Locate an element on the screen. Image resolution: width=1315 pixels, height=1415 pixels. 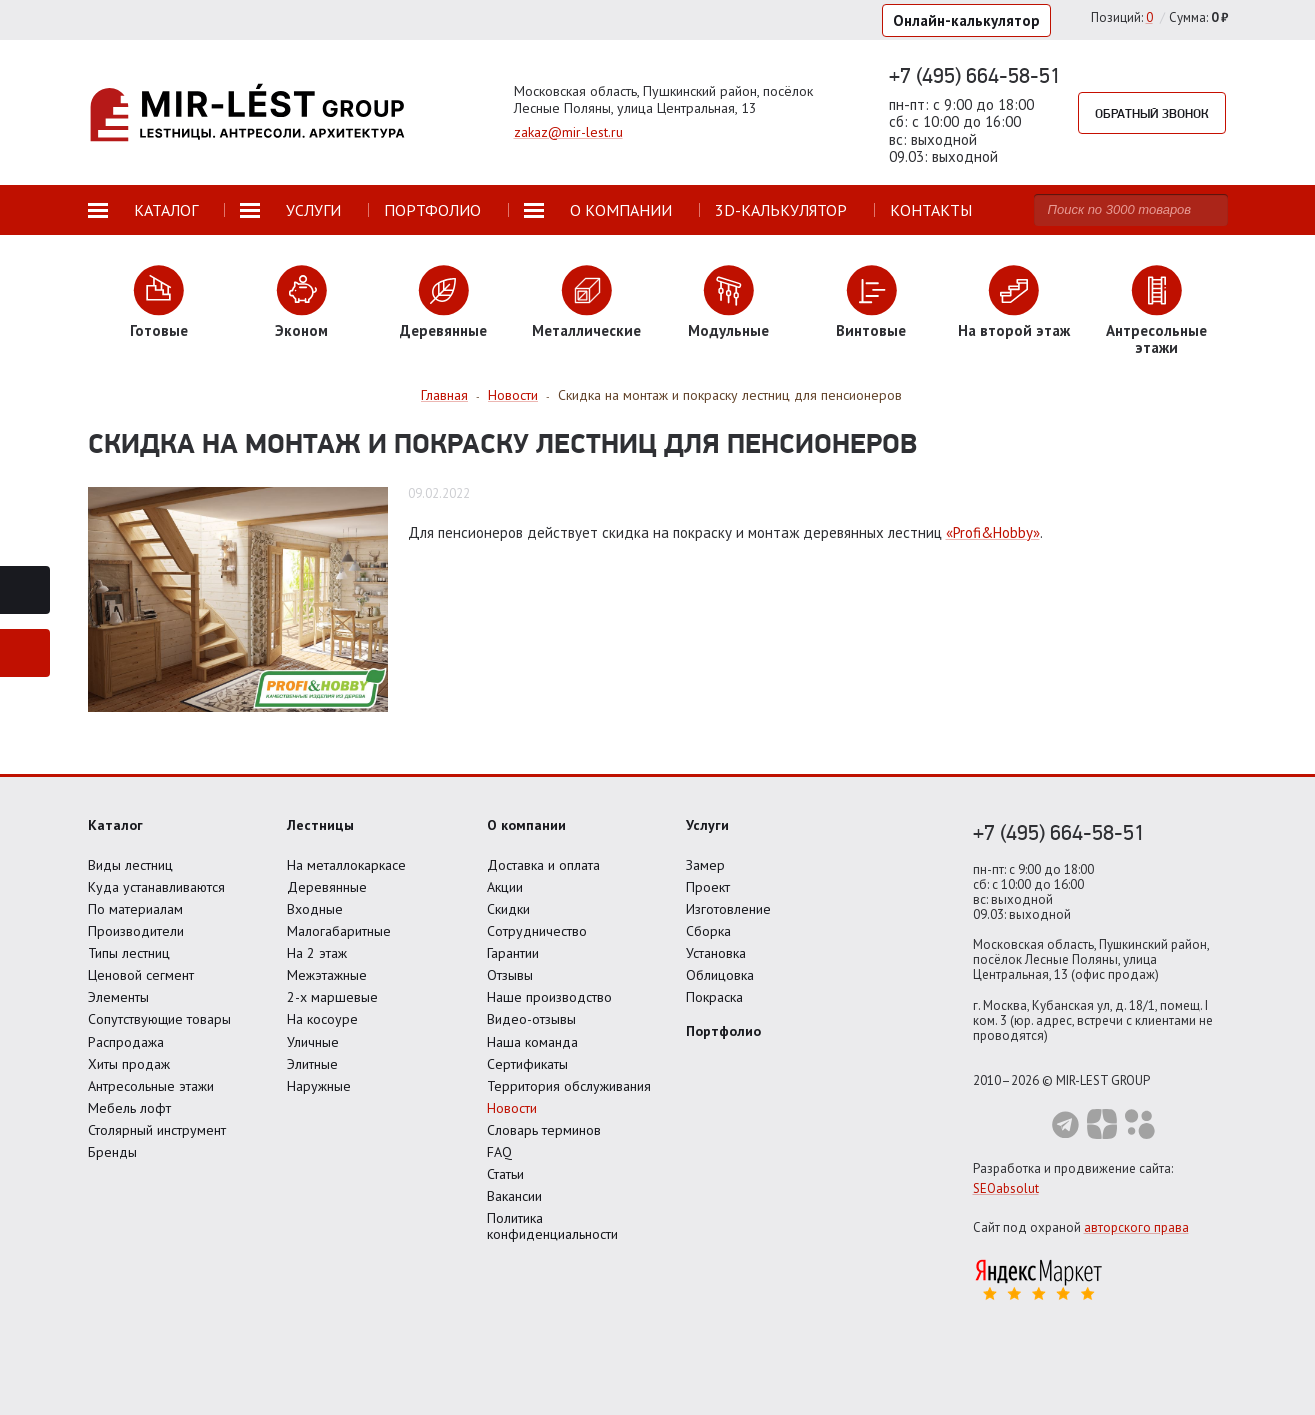
Куда устанавливаются is located at coordinates (156, 887).